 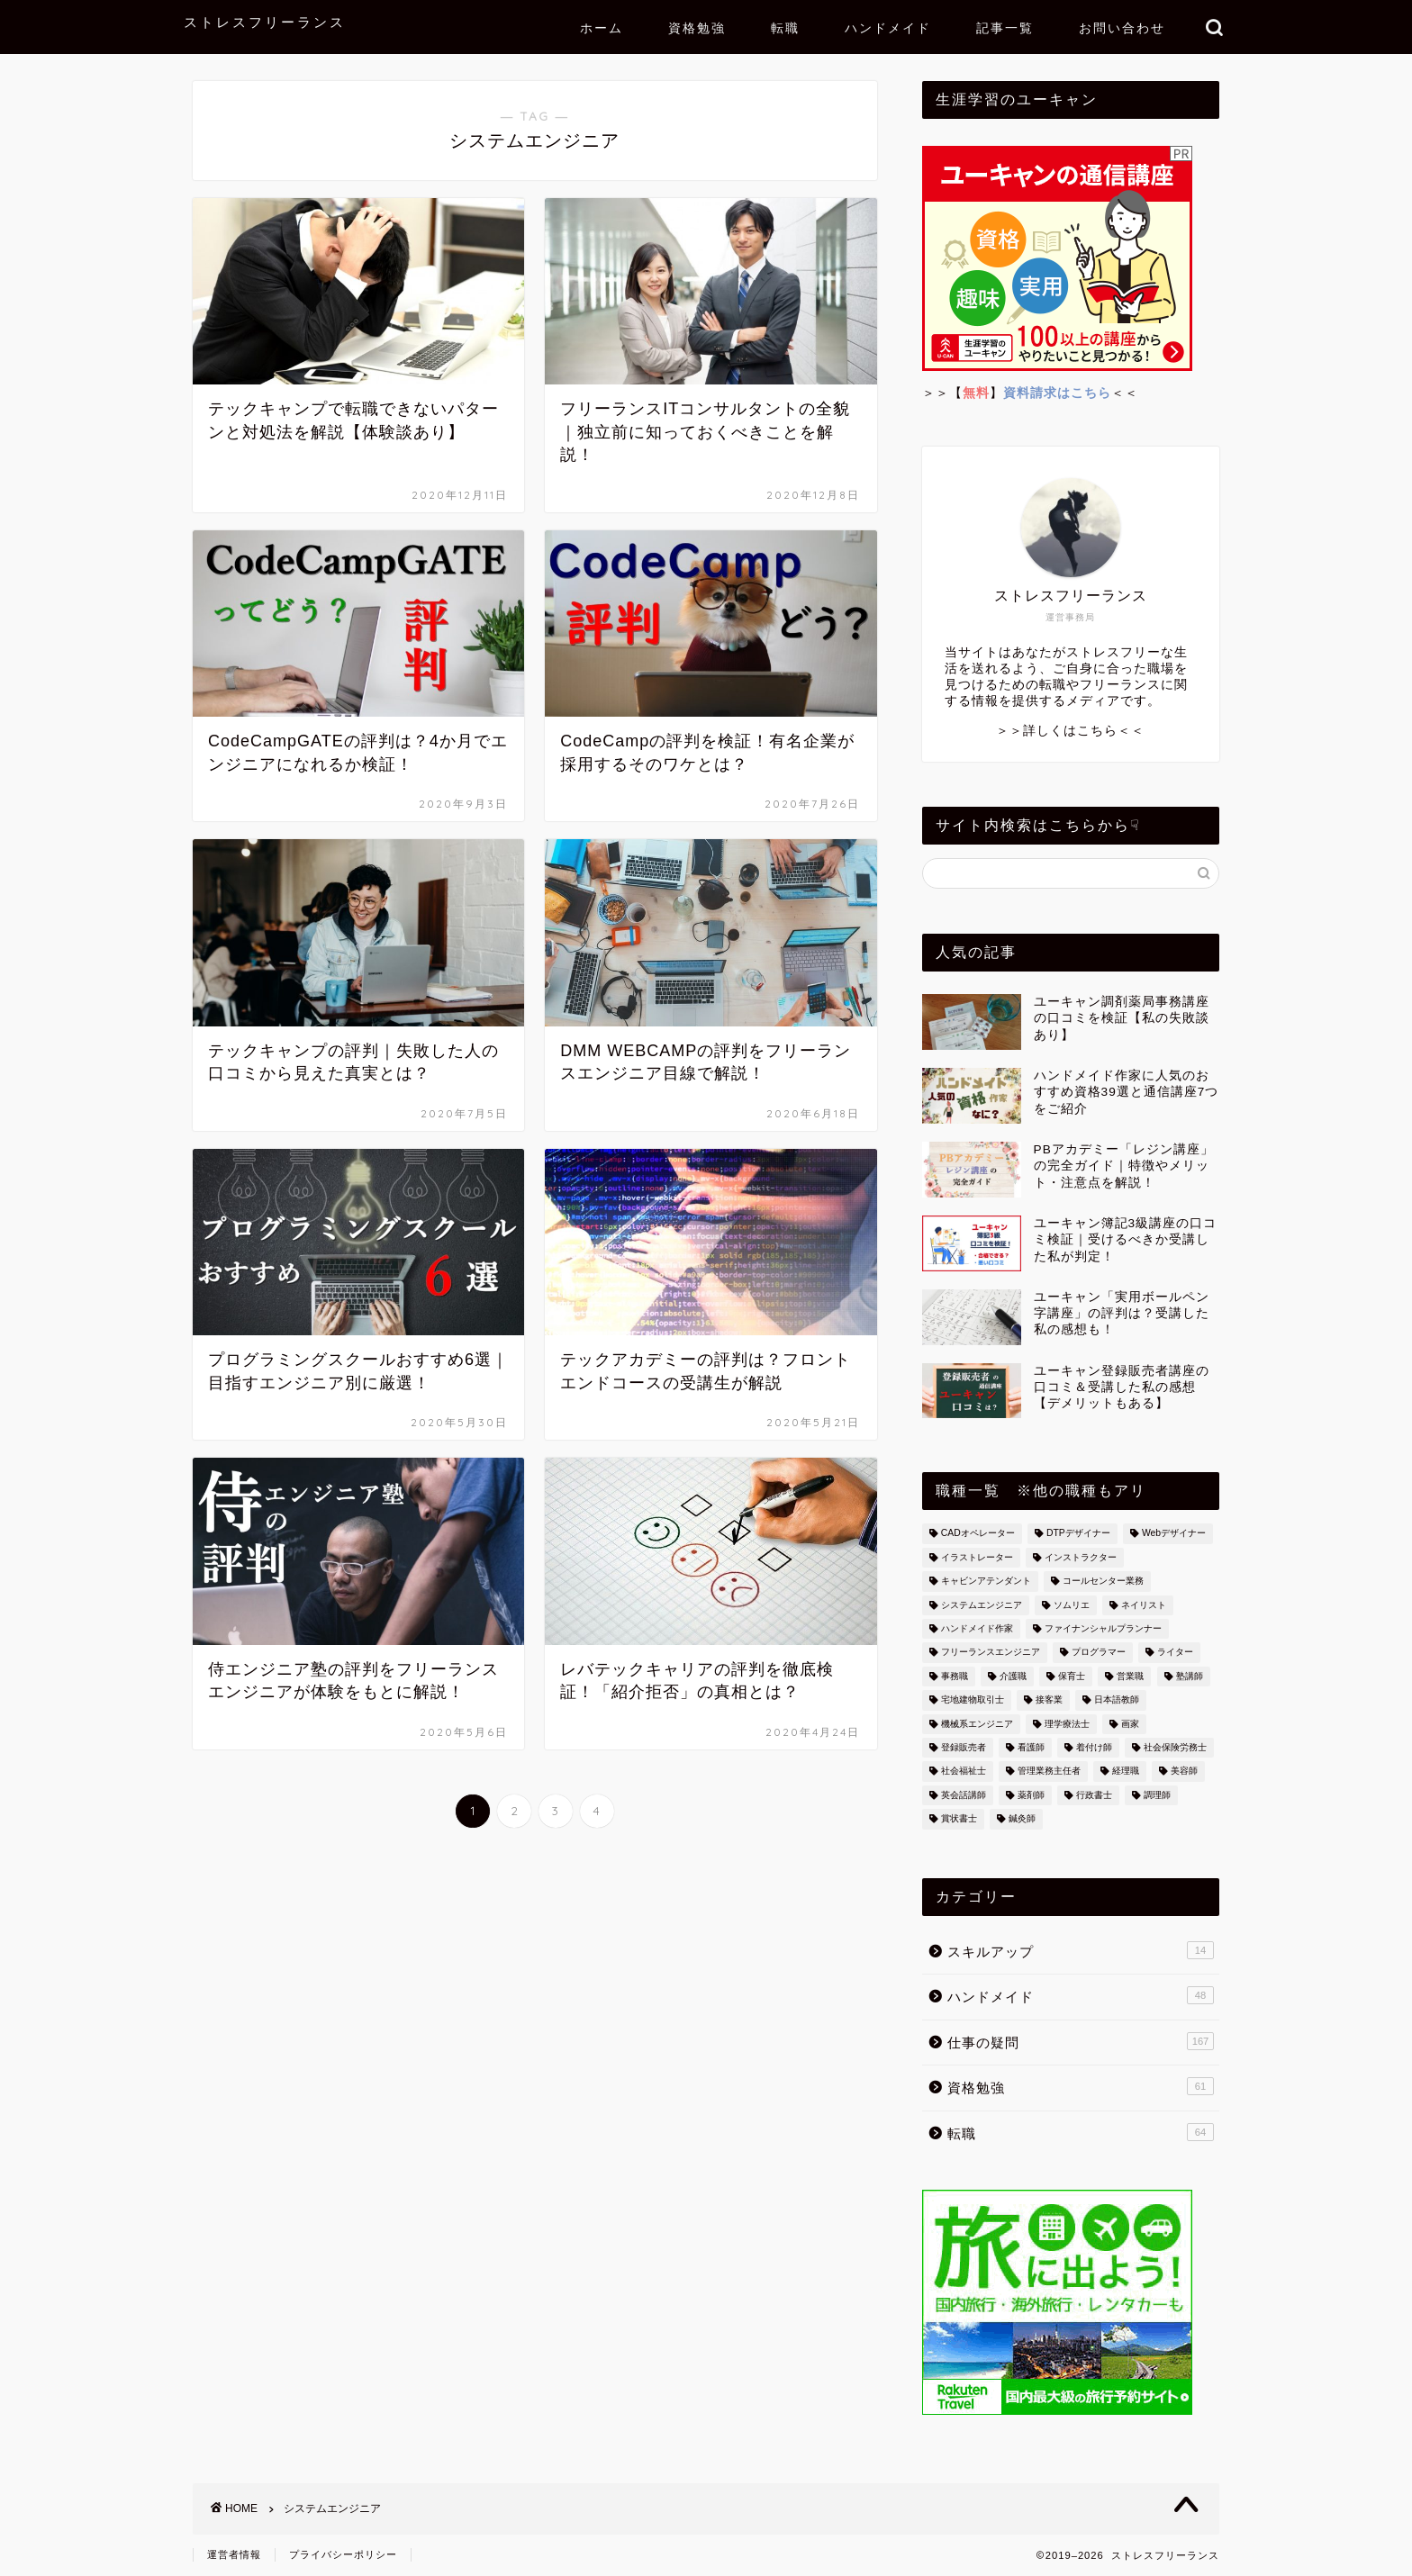 What do you see at coordinates (1078, 1534) in the screenshot?
I see `DTPデザイナー [DTPデザイナー (2個の項目)]` at bounding box center [1078, 1534].